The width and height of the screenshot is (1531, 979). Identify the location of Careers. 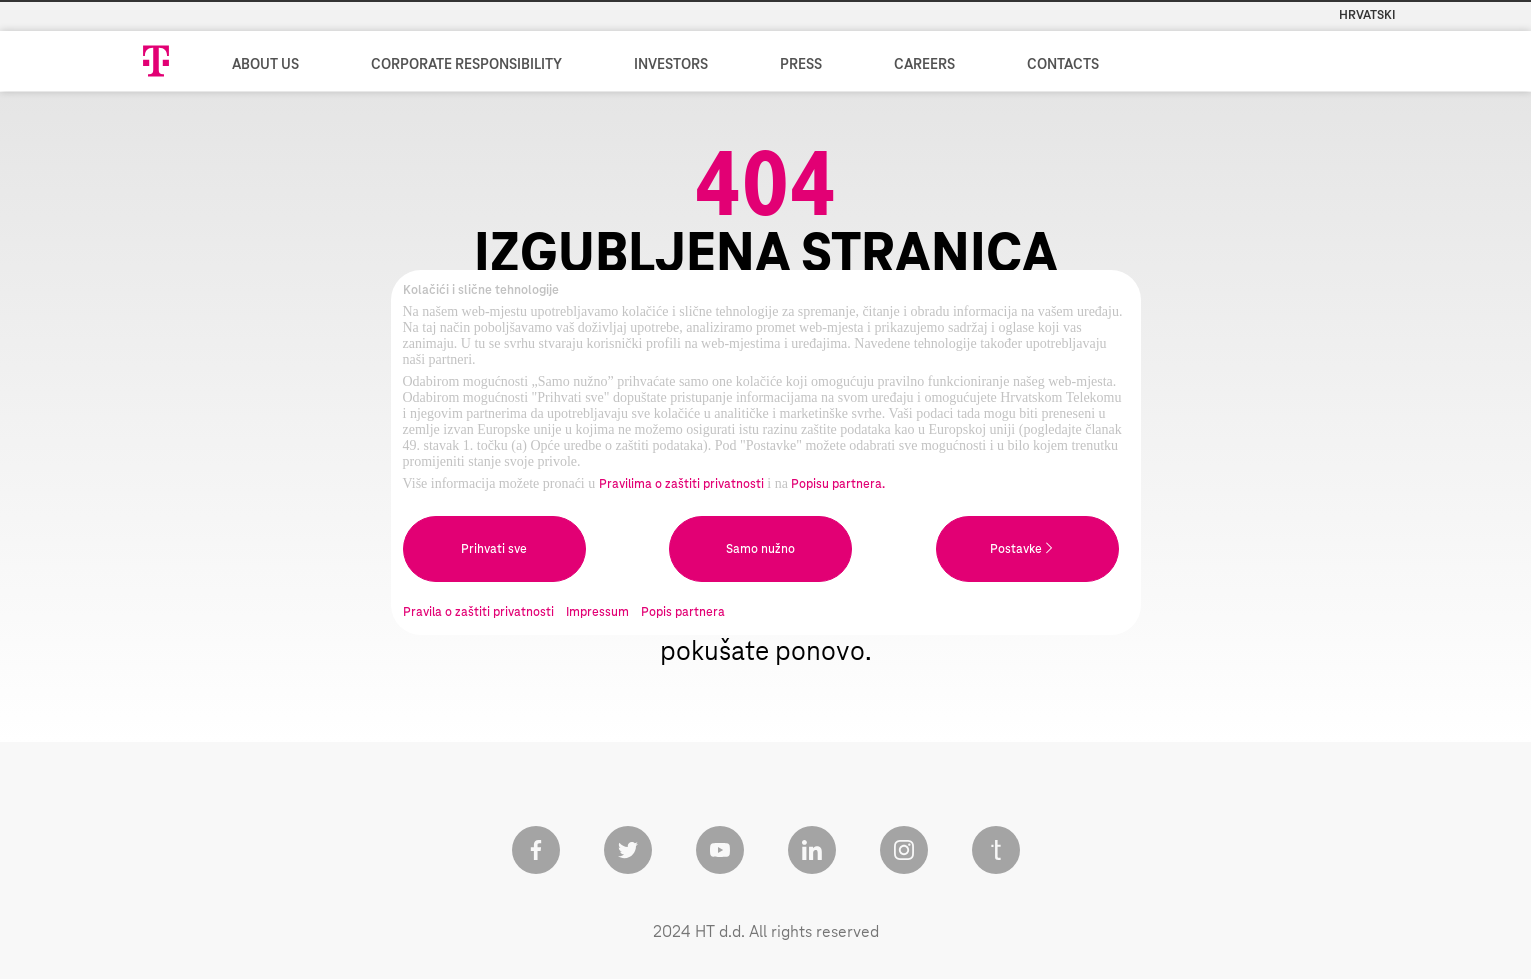
(924, 65).